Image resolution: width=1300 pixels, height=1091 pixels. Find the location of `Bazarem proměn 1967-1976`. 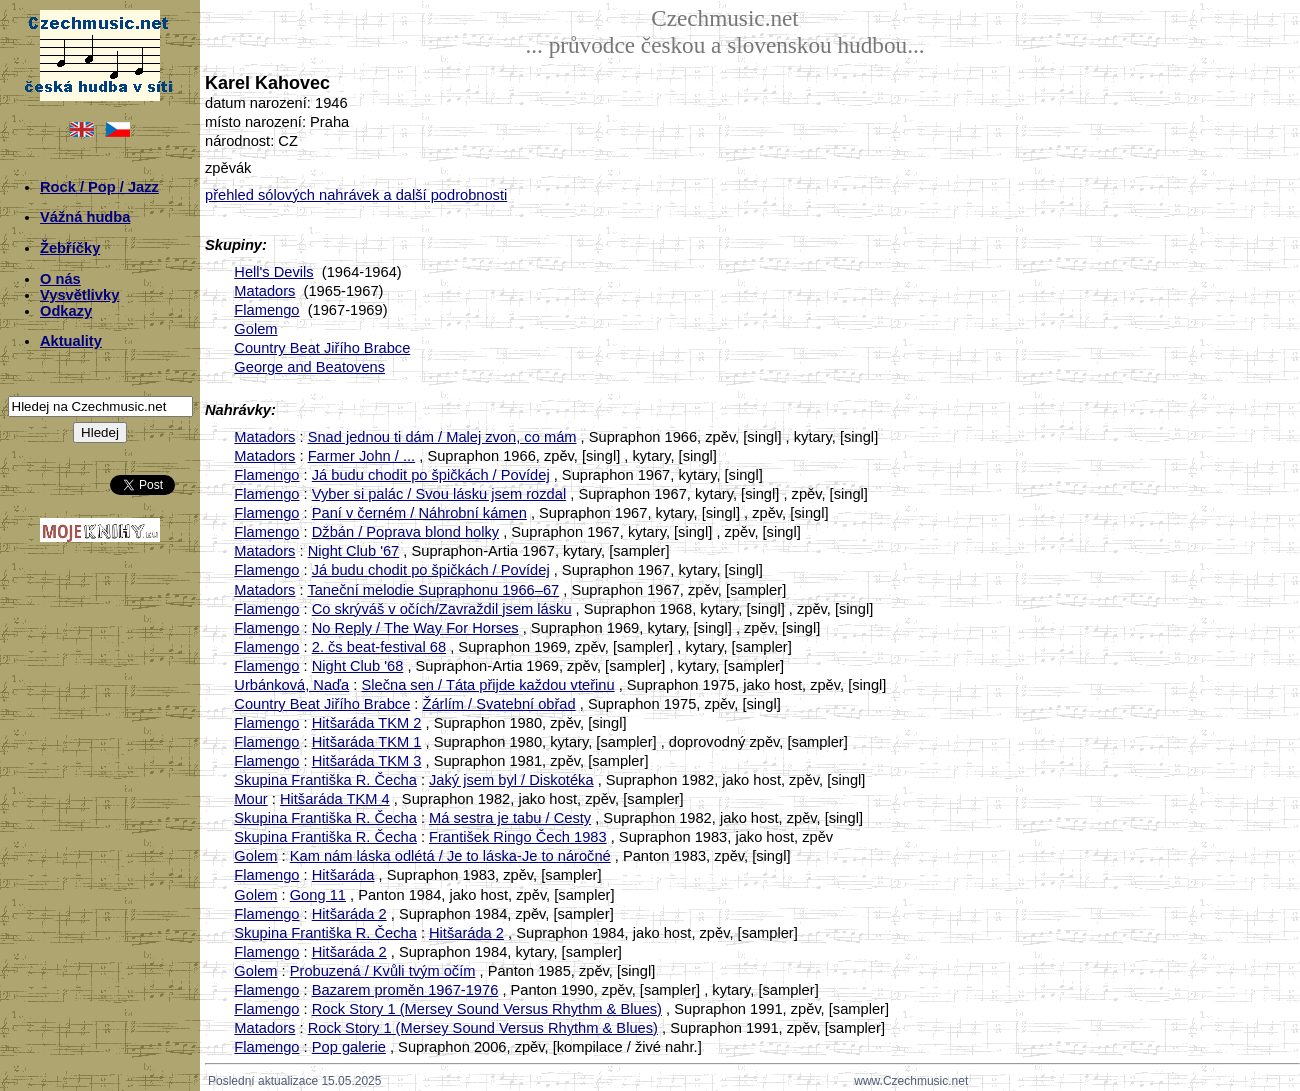

Bazarem proměn 1967-1976 is located at coordinates (405, 990).